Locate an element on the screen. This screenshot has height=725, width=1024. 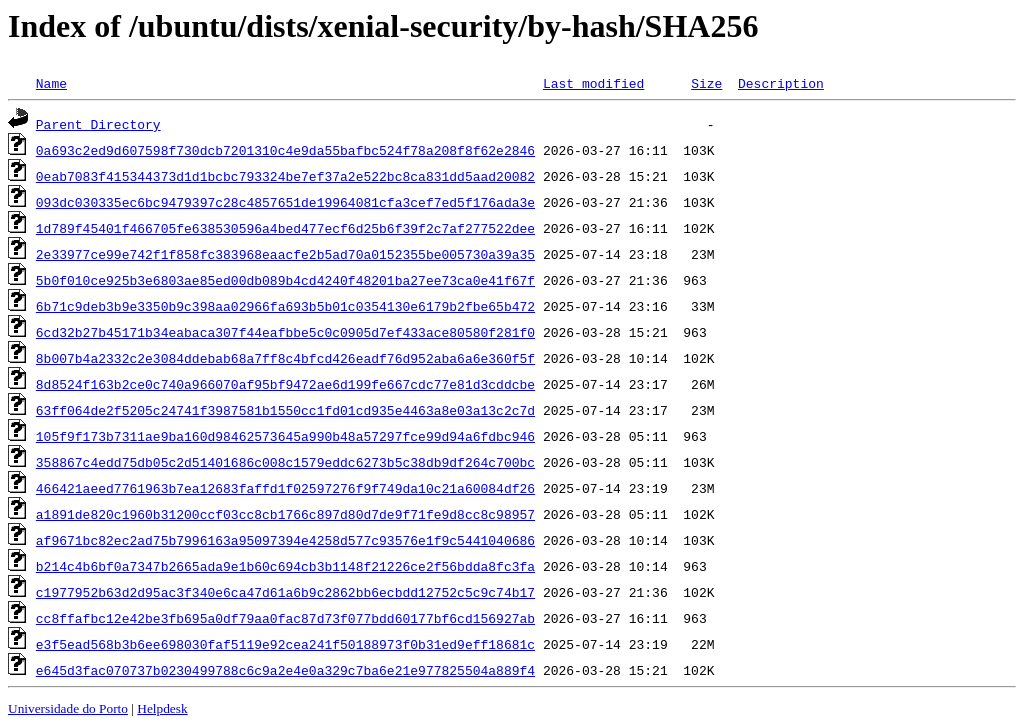
a1891de820c1960b31200ccf03cc8cb1766c897d80d7de9f71fe9d8cc8c98957 is located at coordinates (285, 514).